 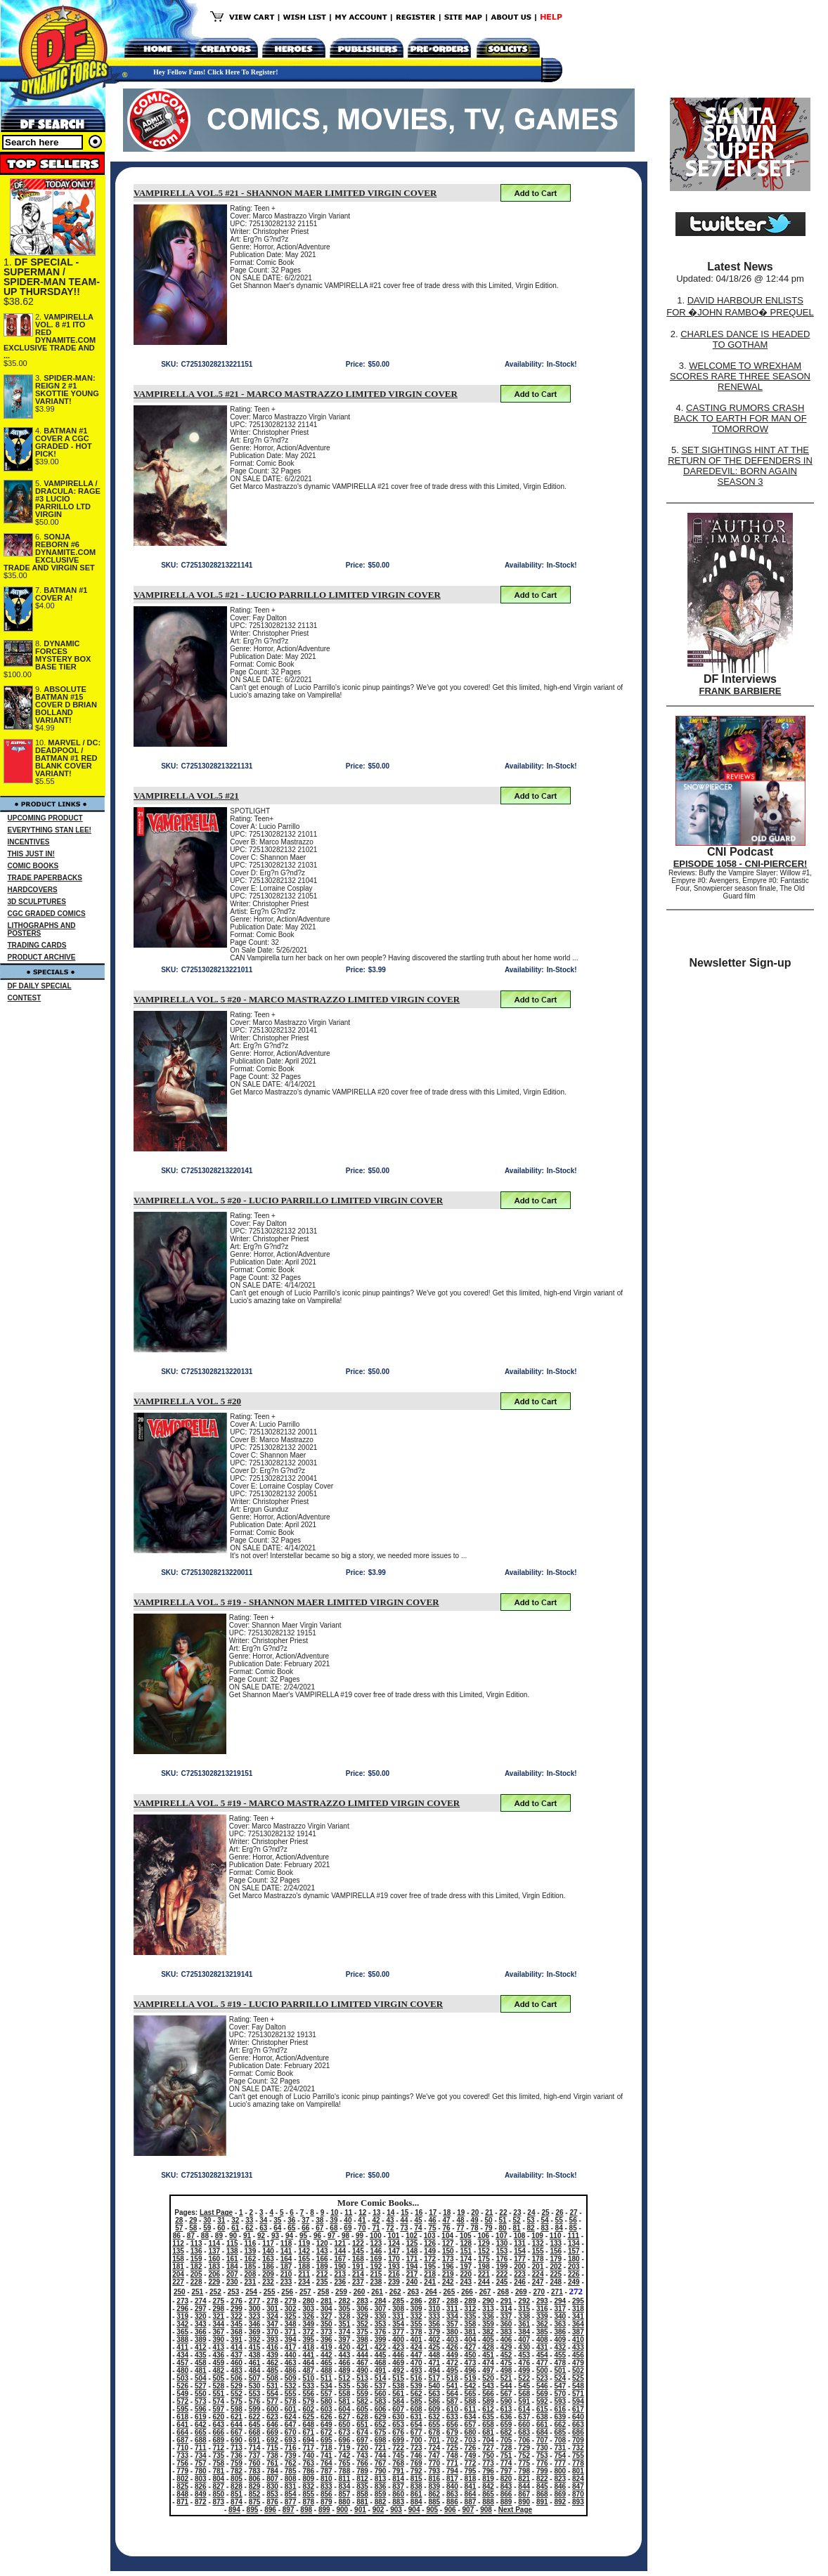 What do you see at coordinates (255, 2339) in the screenshot?
I see `392` at bounding box center [255, 2339].